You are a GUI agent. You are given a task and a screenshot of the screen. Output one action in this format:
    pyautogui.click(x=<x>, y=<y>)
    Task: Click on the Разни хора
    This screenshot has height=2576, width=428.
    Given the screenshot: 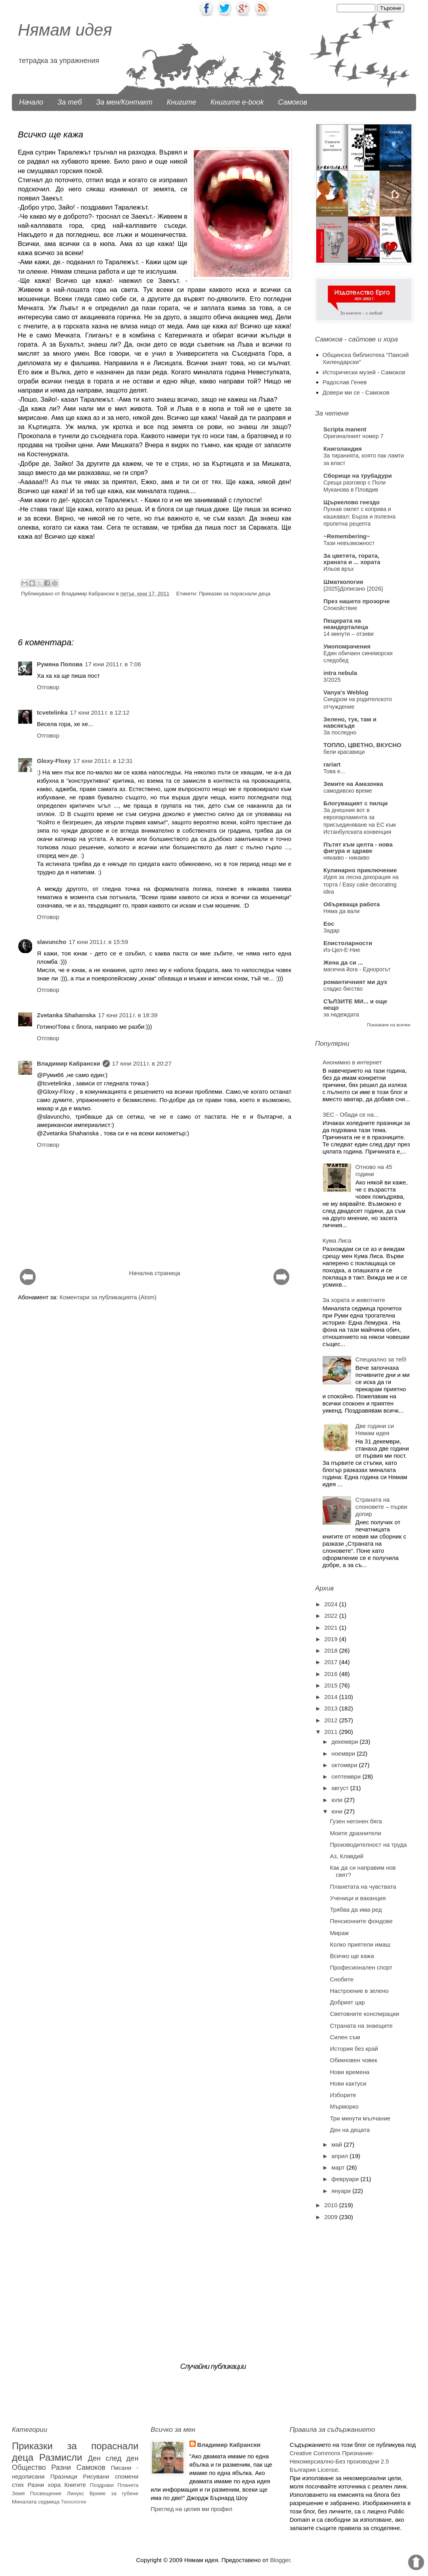 What is the action you would take?
    pyautogui.click(x=44, y=2484)
    